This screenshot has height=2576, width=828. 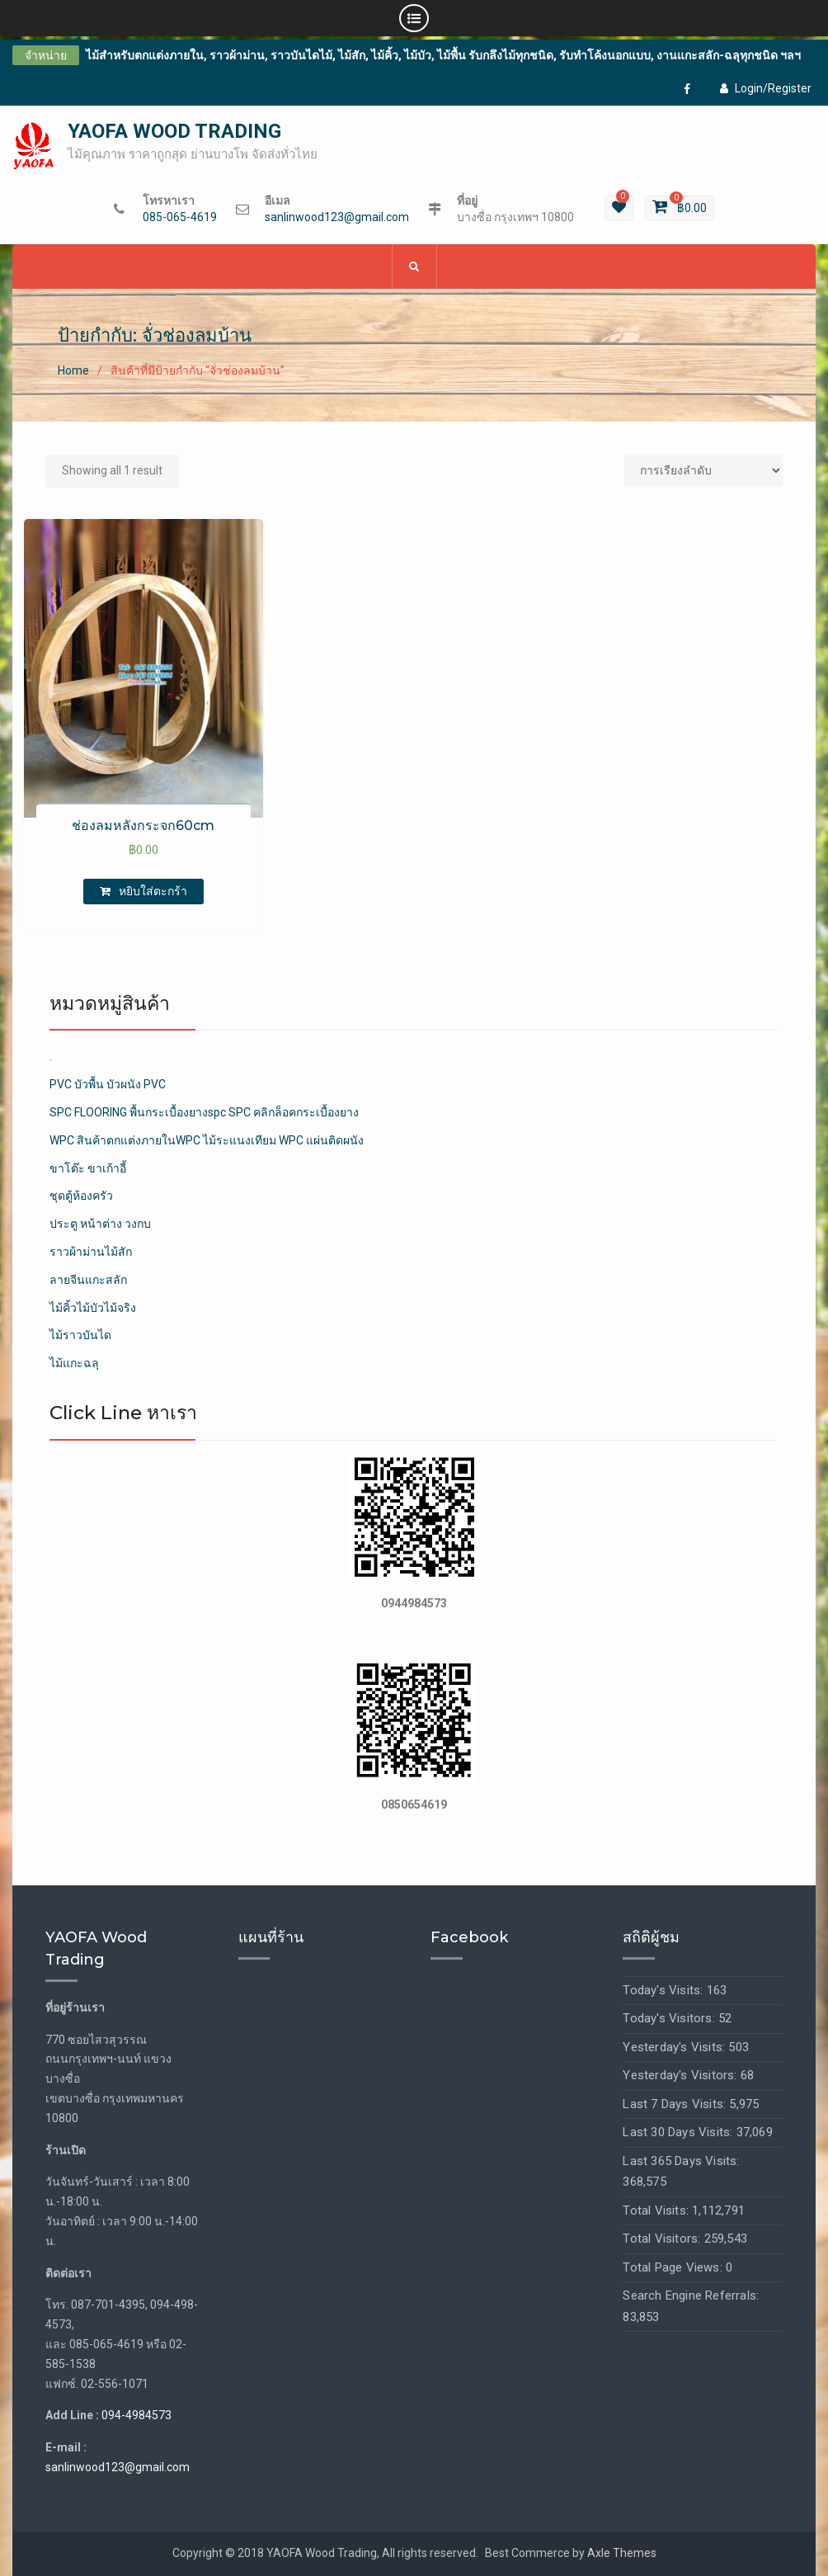 I want to click on ราวผ้าม่านไม้สัก, so click(x=90, y=1252).